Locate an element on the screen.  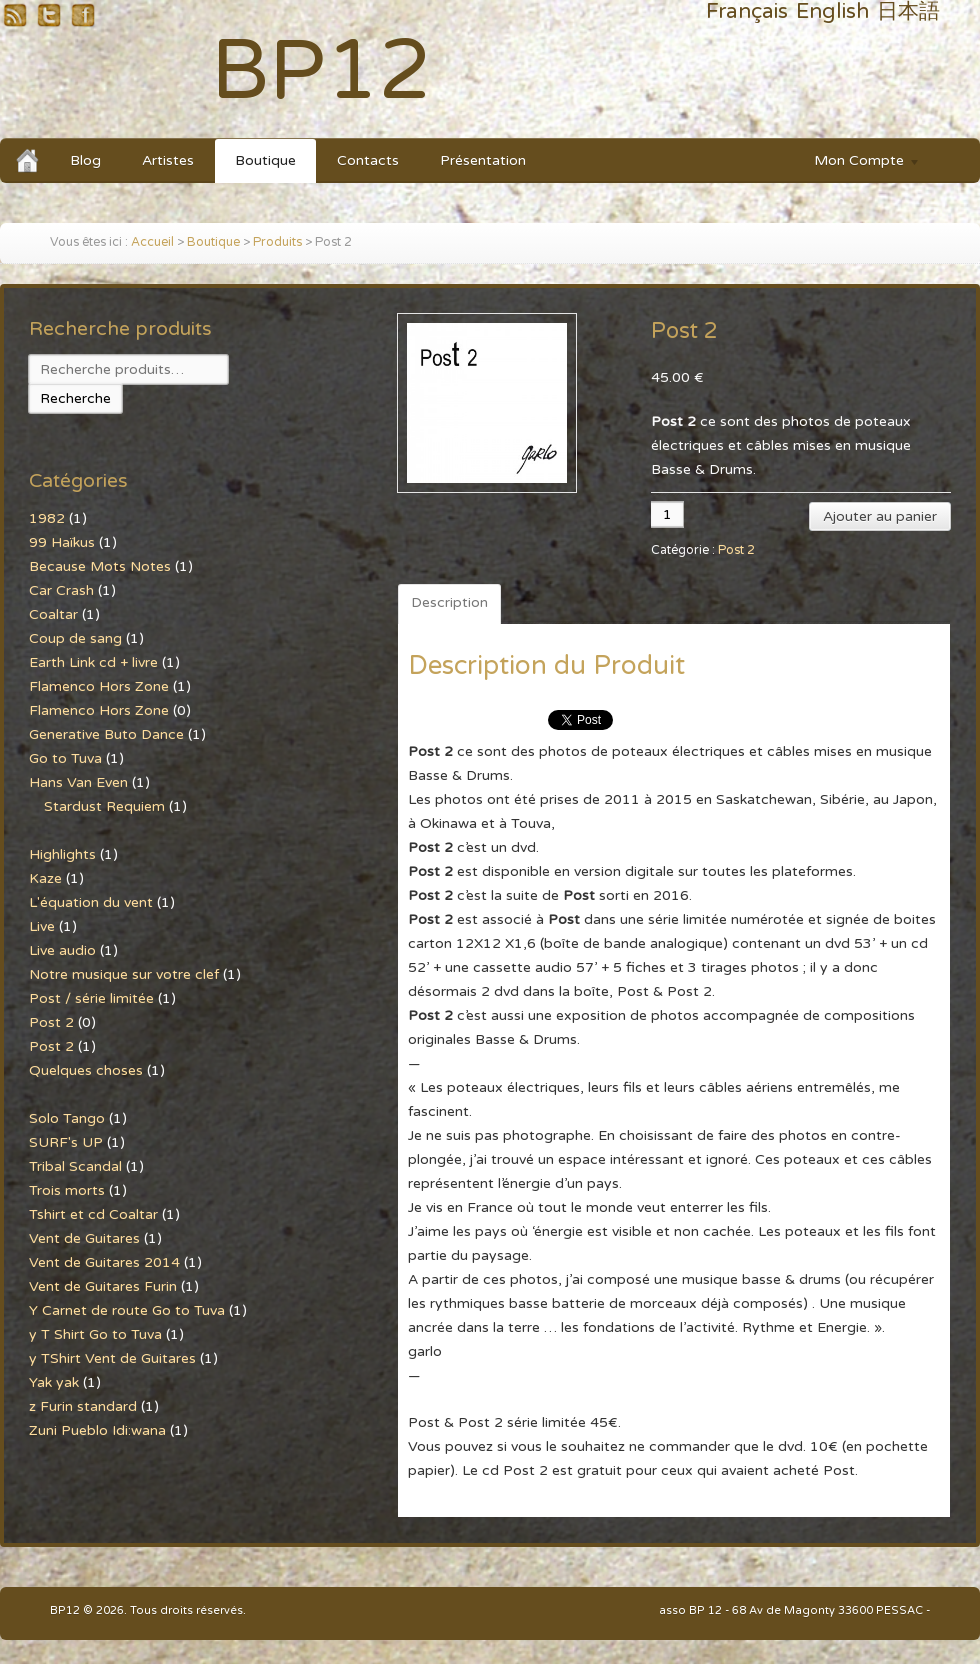
L'équation du vent is located at coordinates (91, 902).